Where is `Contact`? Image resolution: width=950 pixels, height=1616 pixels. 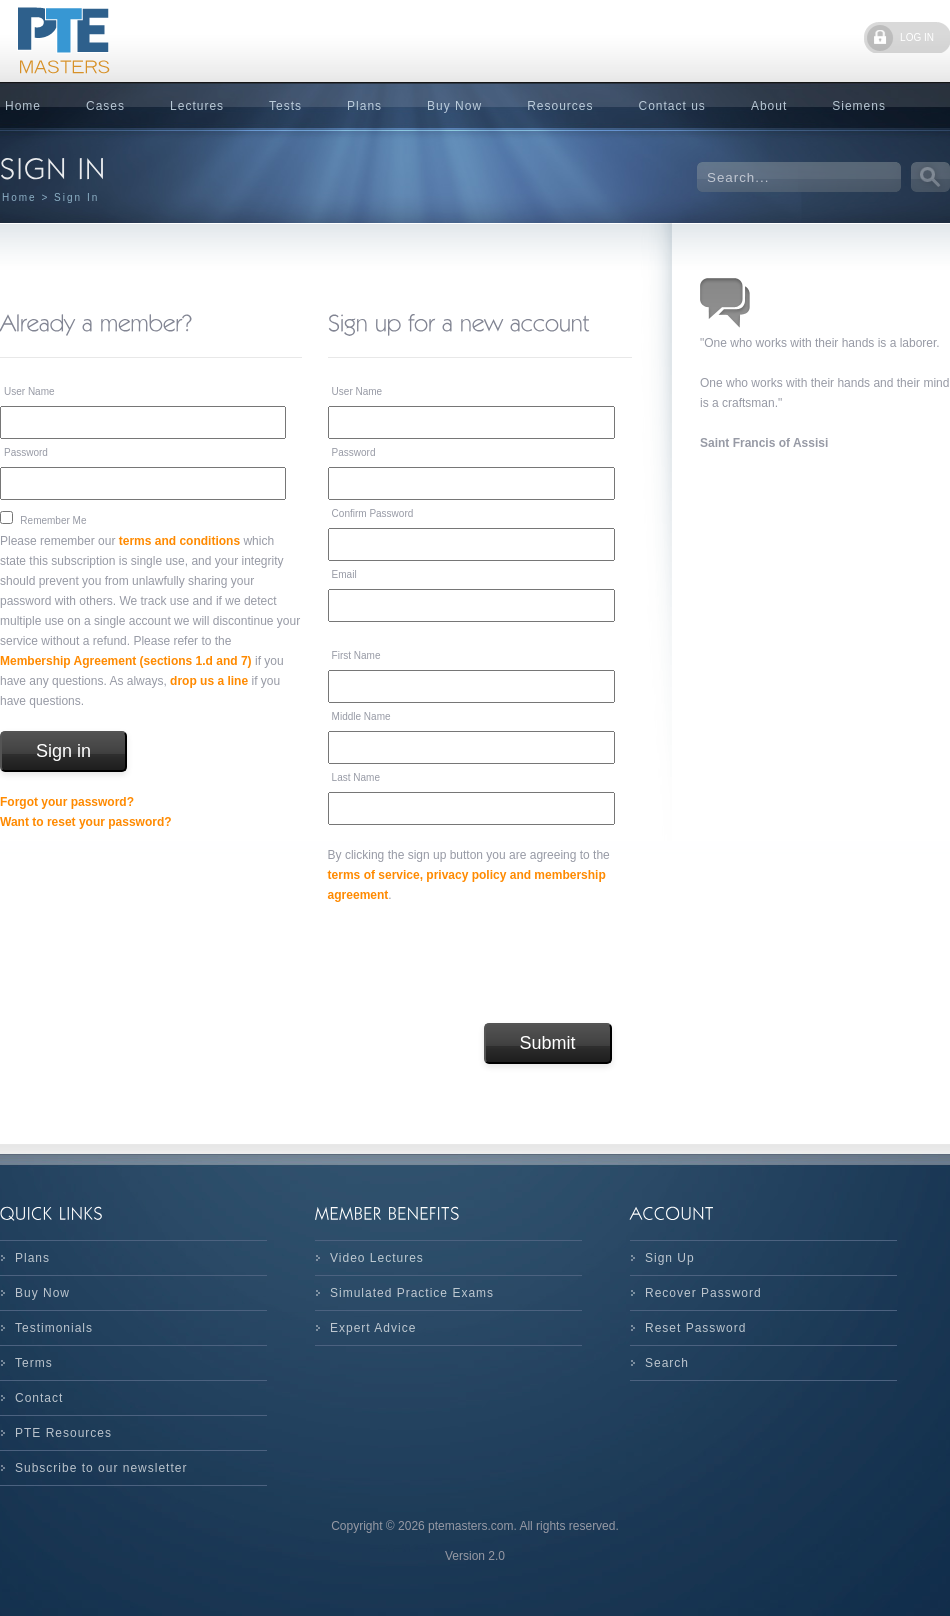 Contact is located at coordinates (39, 1398).